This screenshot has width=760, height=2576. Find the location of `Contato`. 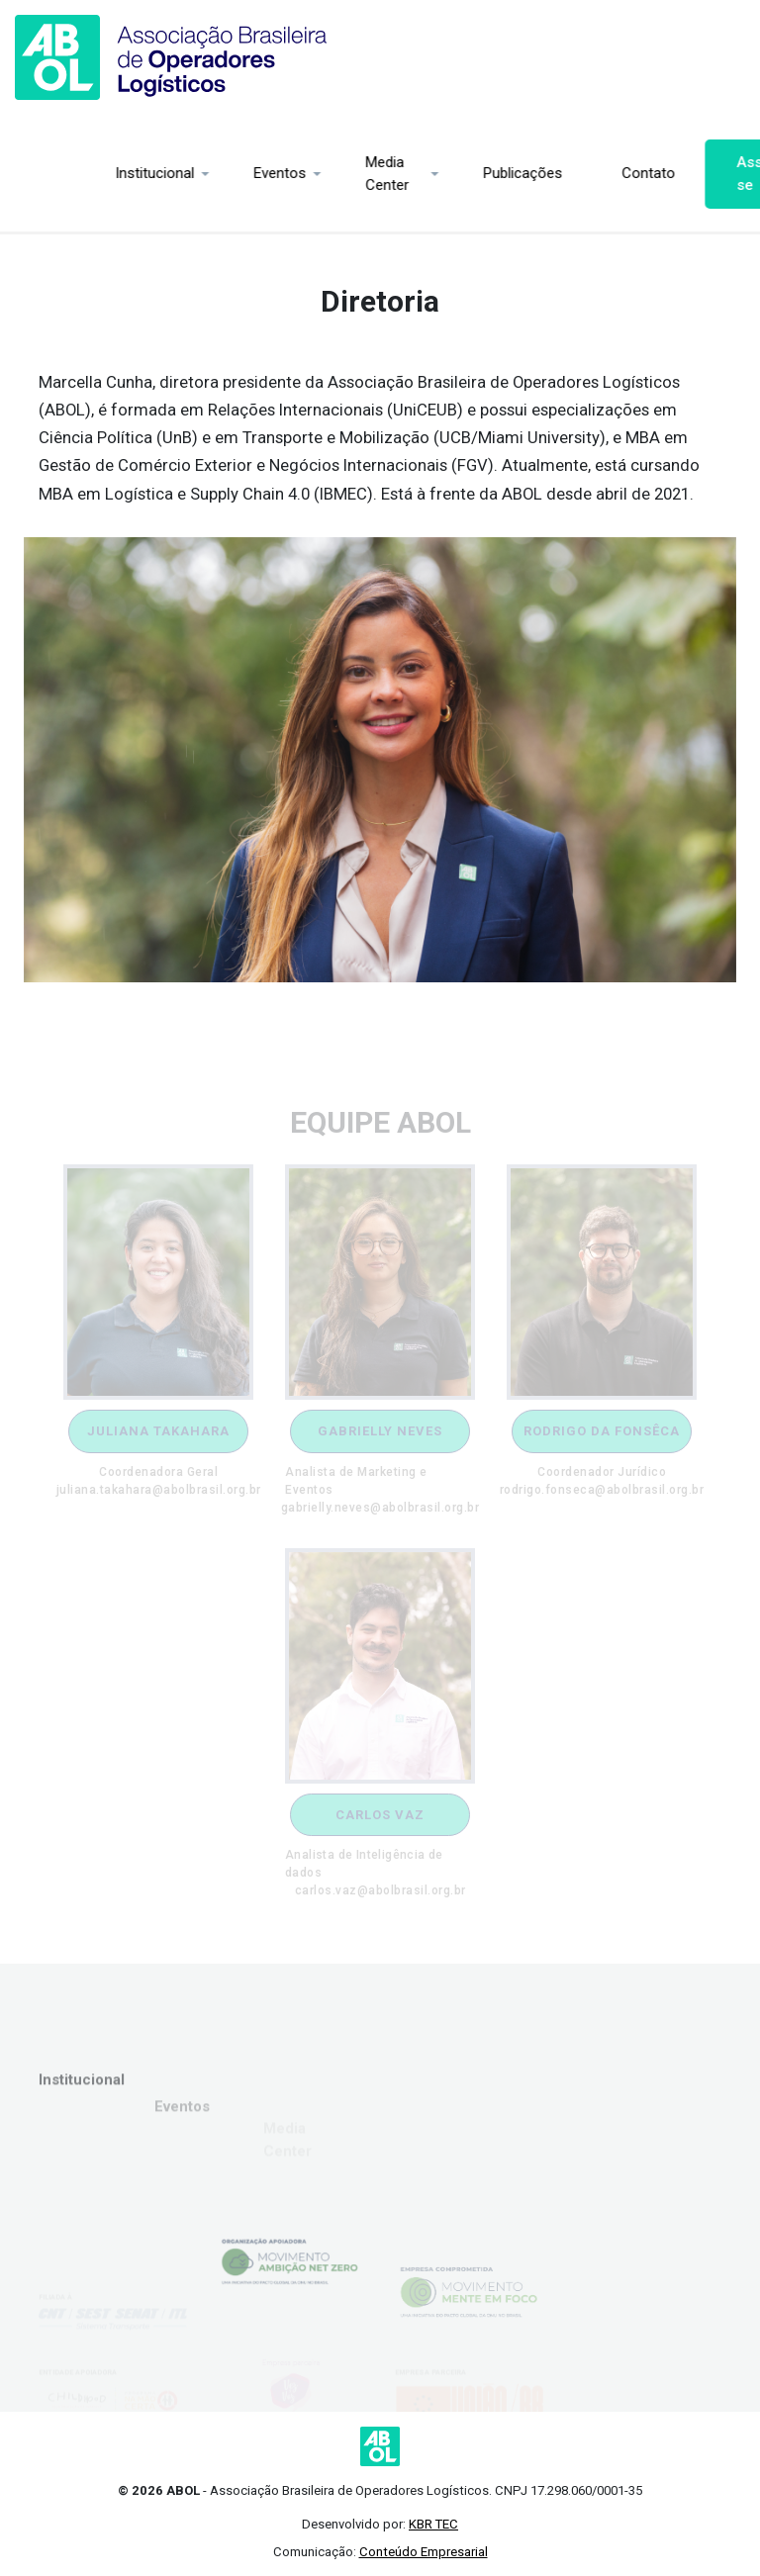

Contato is located at coordinates (563, 173).